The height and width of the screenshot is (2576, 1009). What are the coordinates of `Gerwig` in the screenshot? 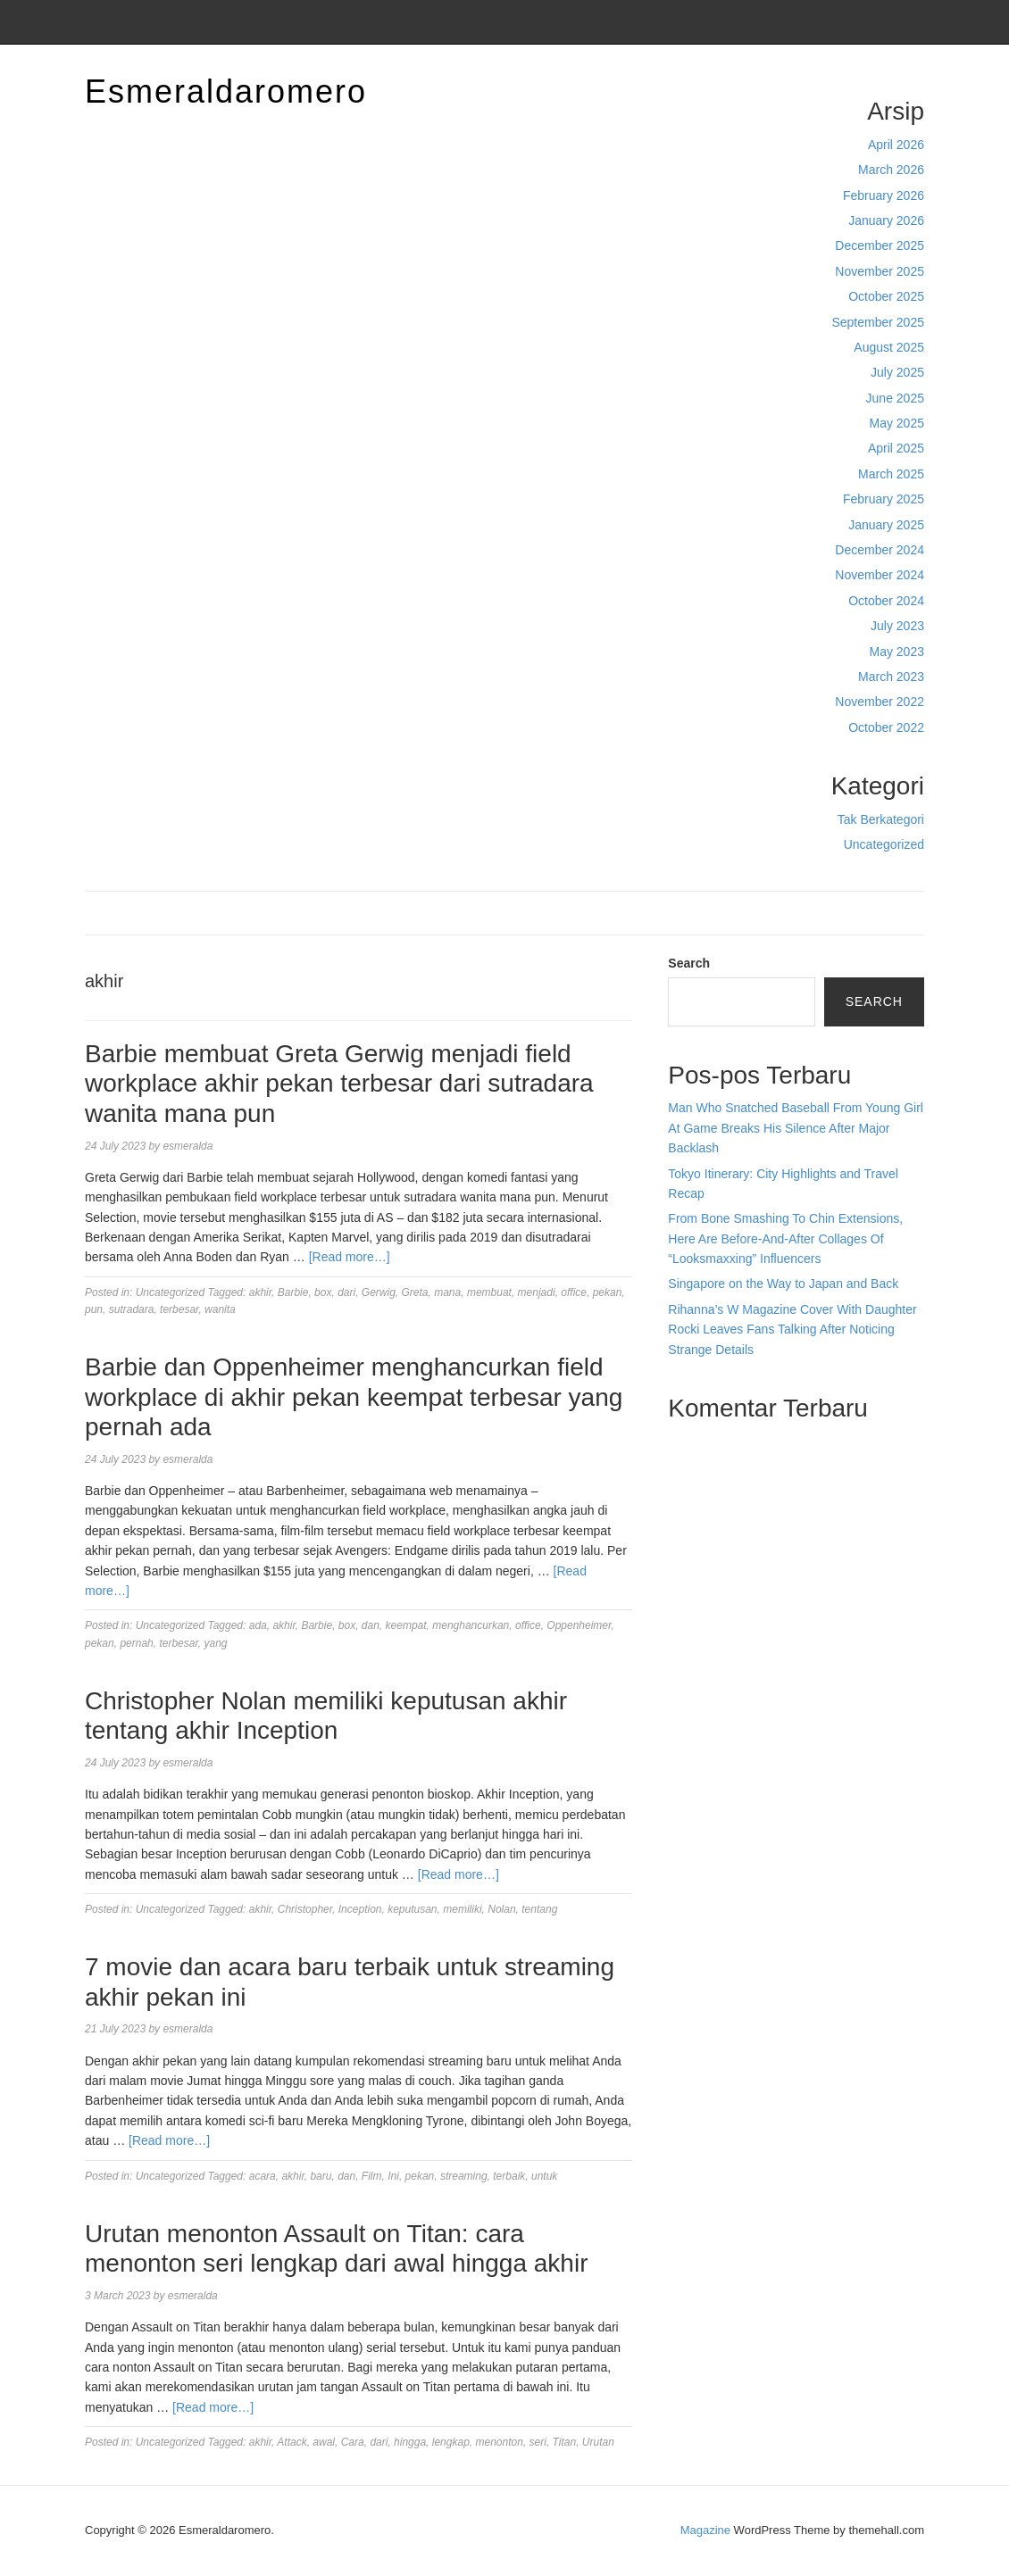 It's located at (379, 1292).